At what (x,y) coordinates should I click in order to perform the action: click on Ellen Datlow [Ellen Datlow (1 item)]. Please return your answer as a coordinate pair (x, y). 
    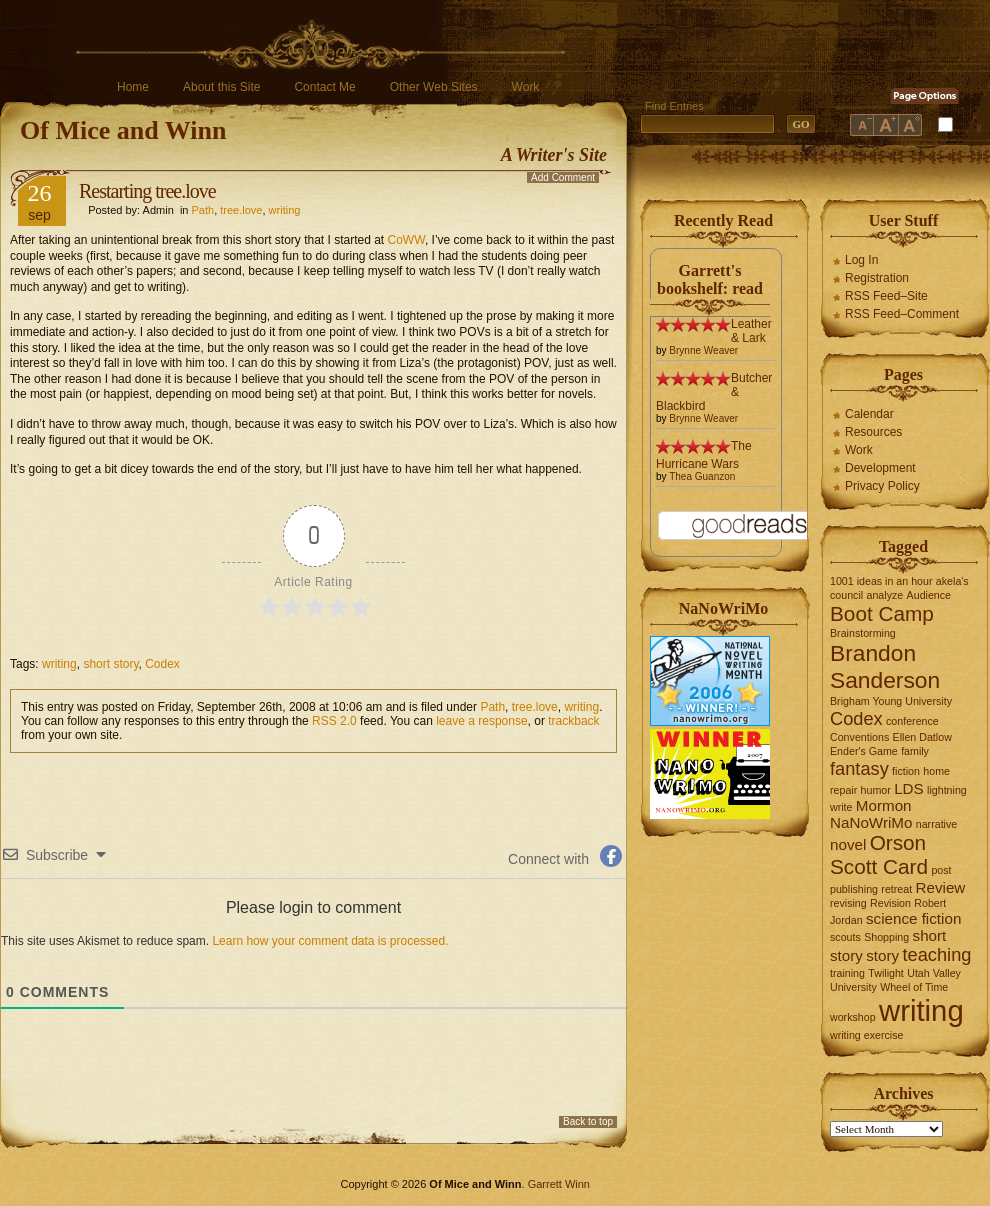
    Looking at the image, I should click on (922, 737).